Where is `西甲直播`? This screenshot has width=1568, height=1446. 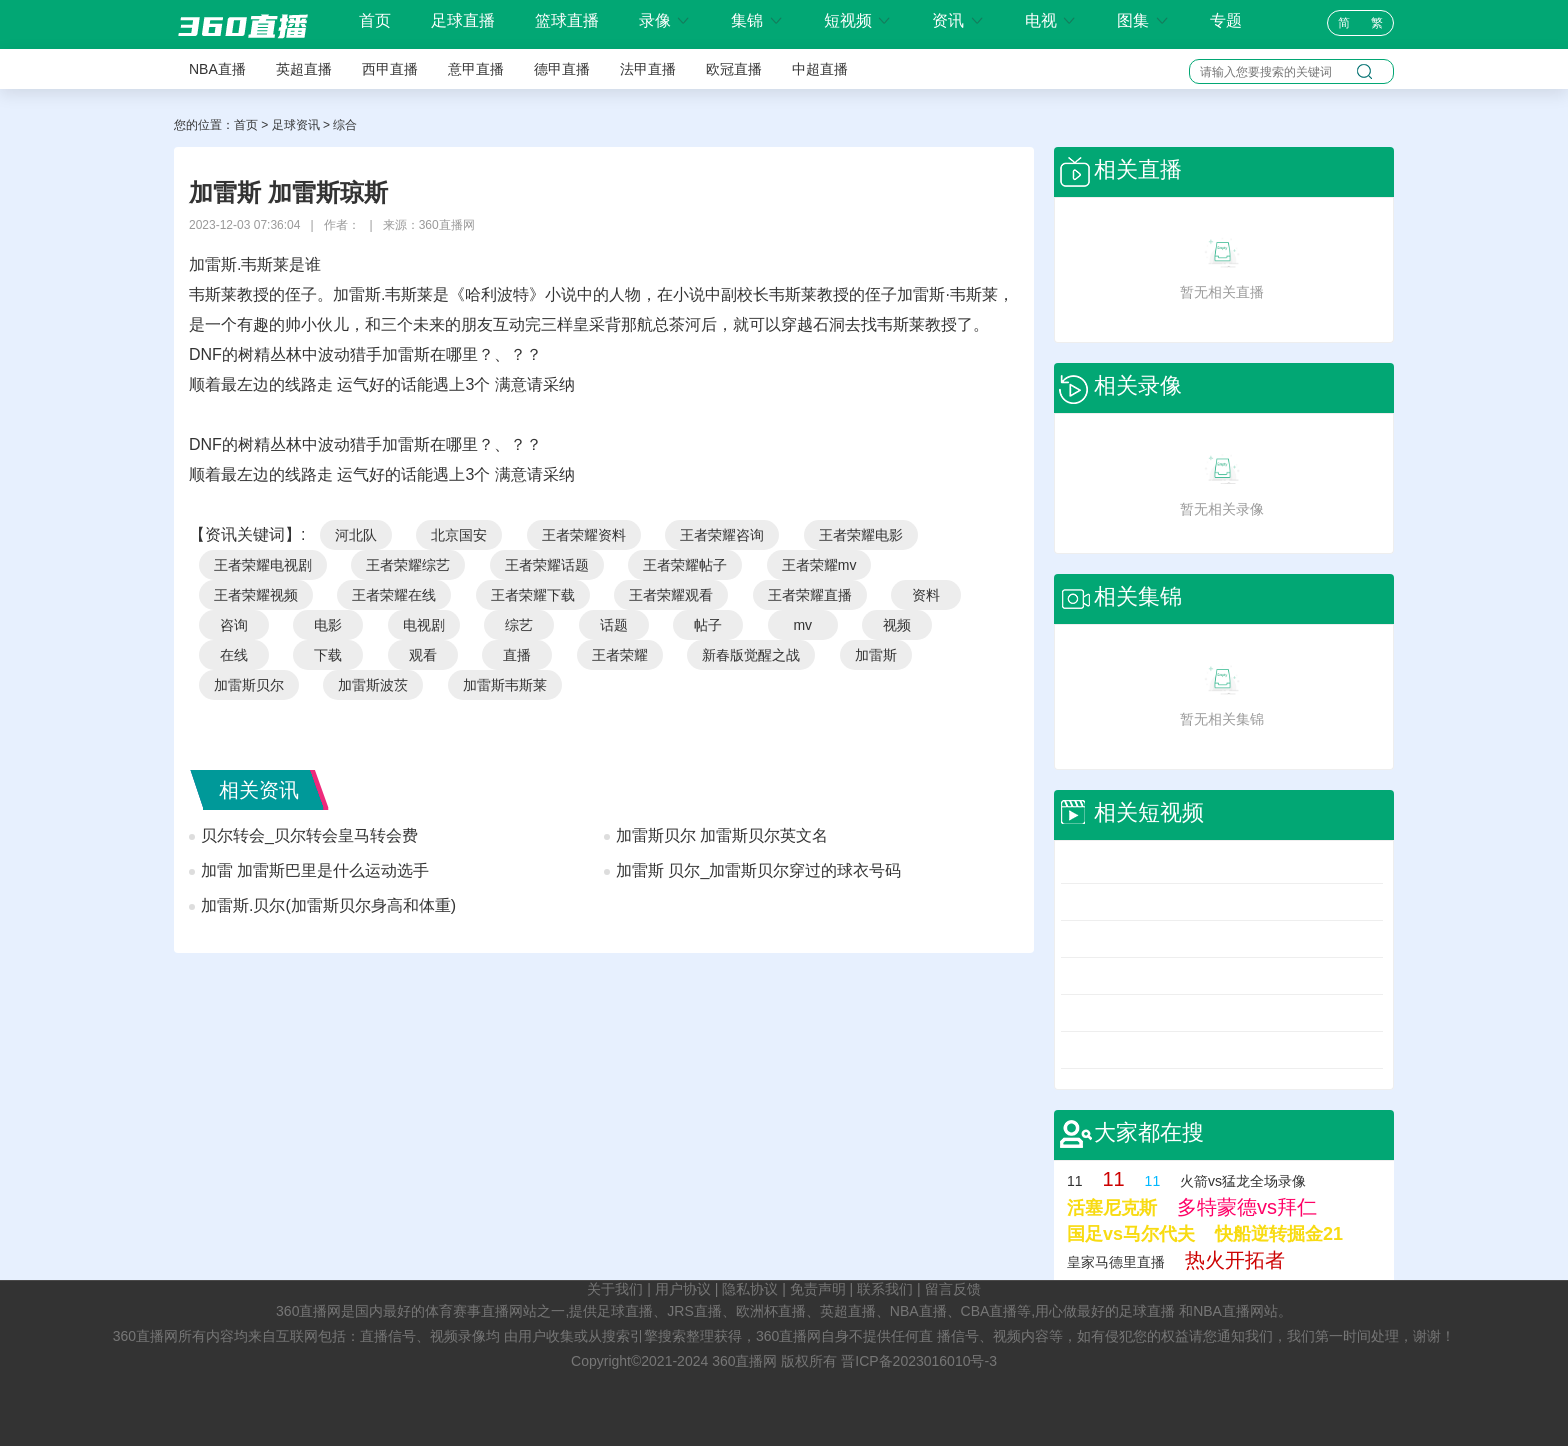 西甲直播 is located at coordinates (390, 69).